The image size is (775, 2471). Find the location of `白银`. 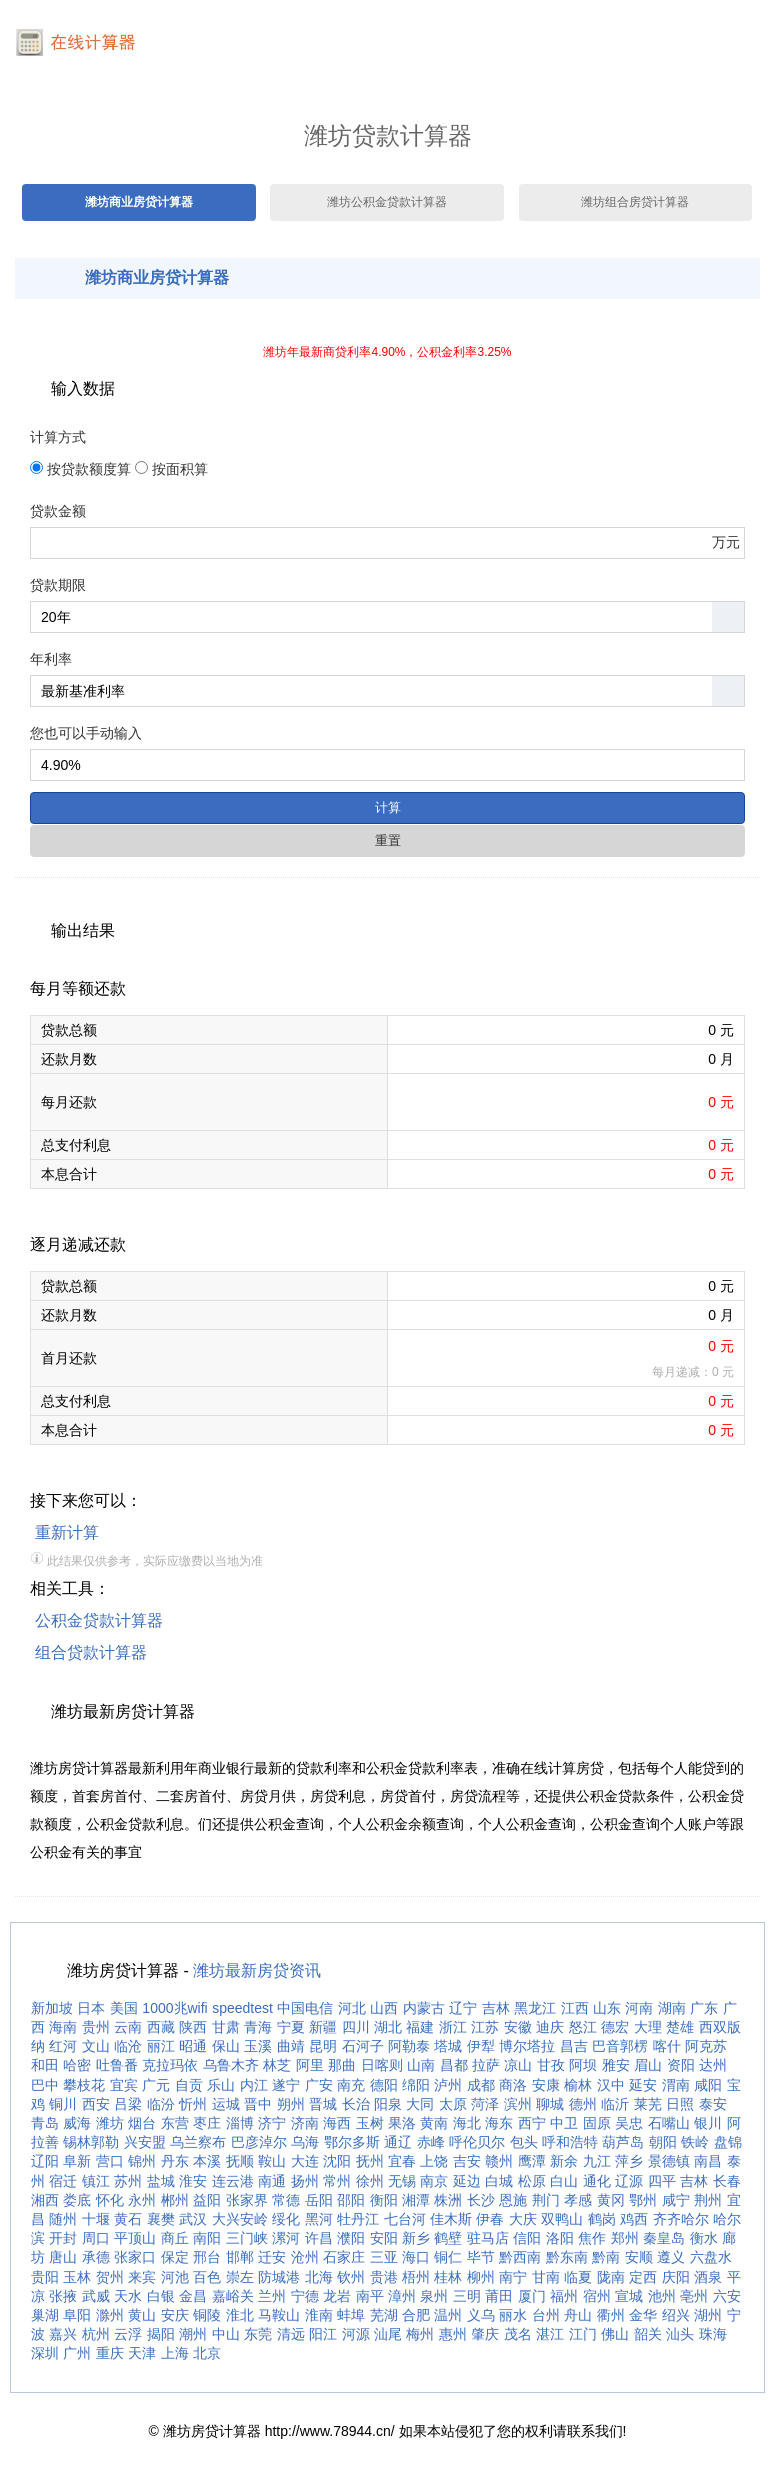

白银 is located at coordinates (161, 2296).